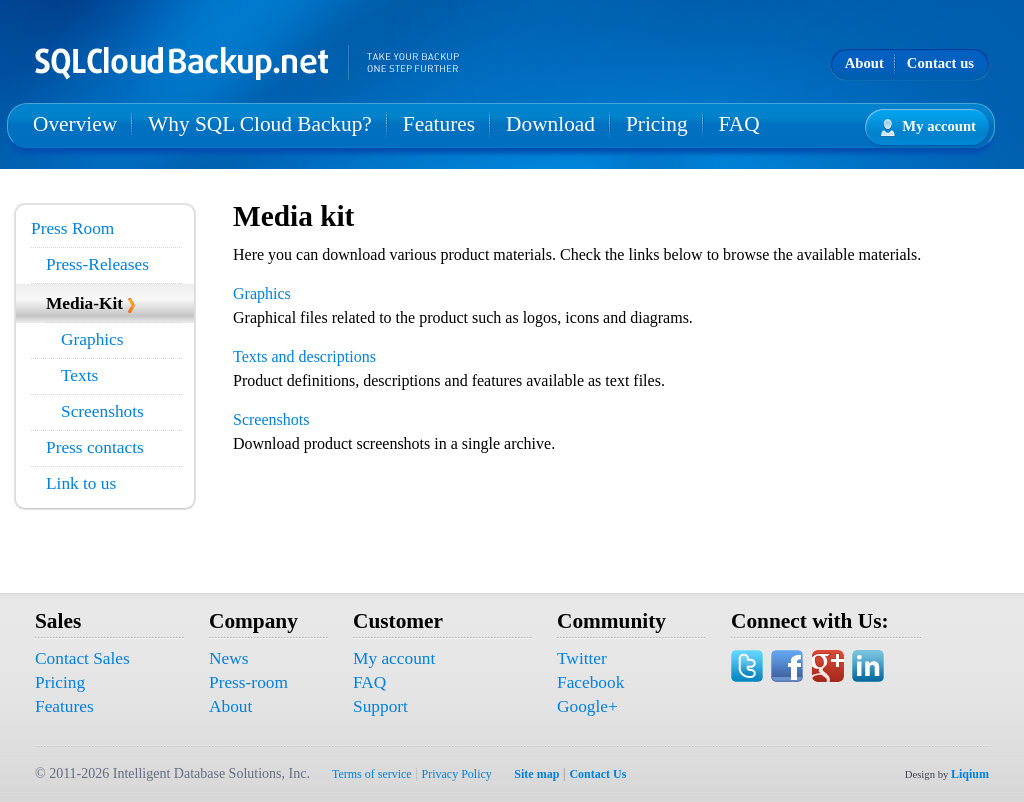 The width and height of the screenshot is (1024, 802). What do you see at coordinates (657, 124) in the screenshot?
I see `Pricing` at bounding box center [657, 124].